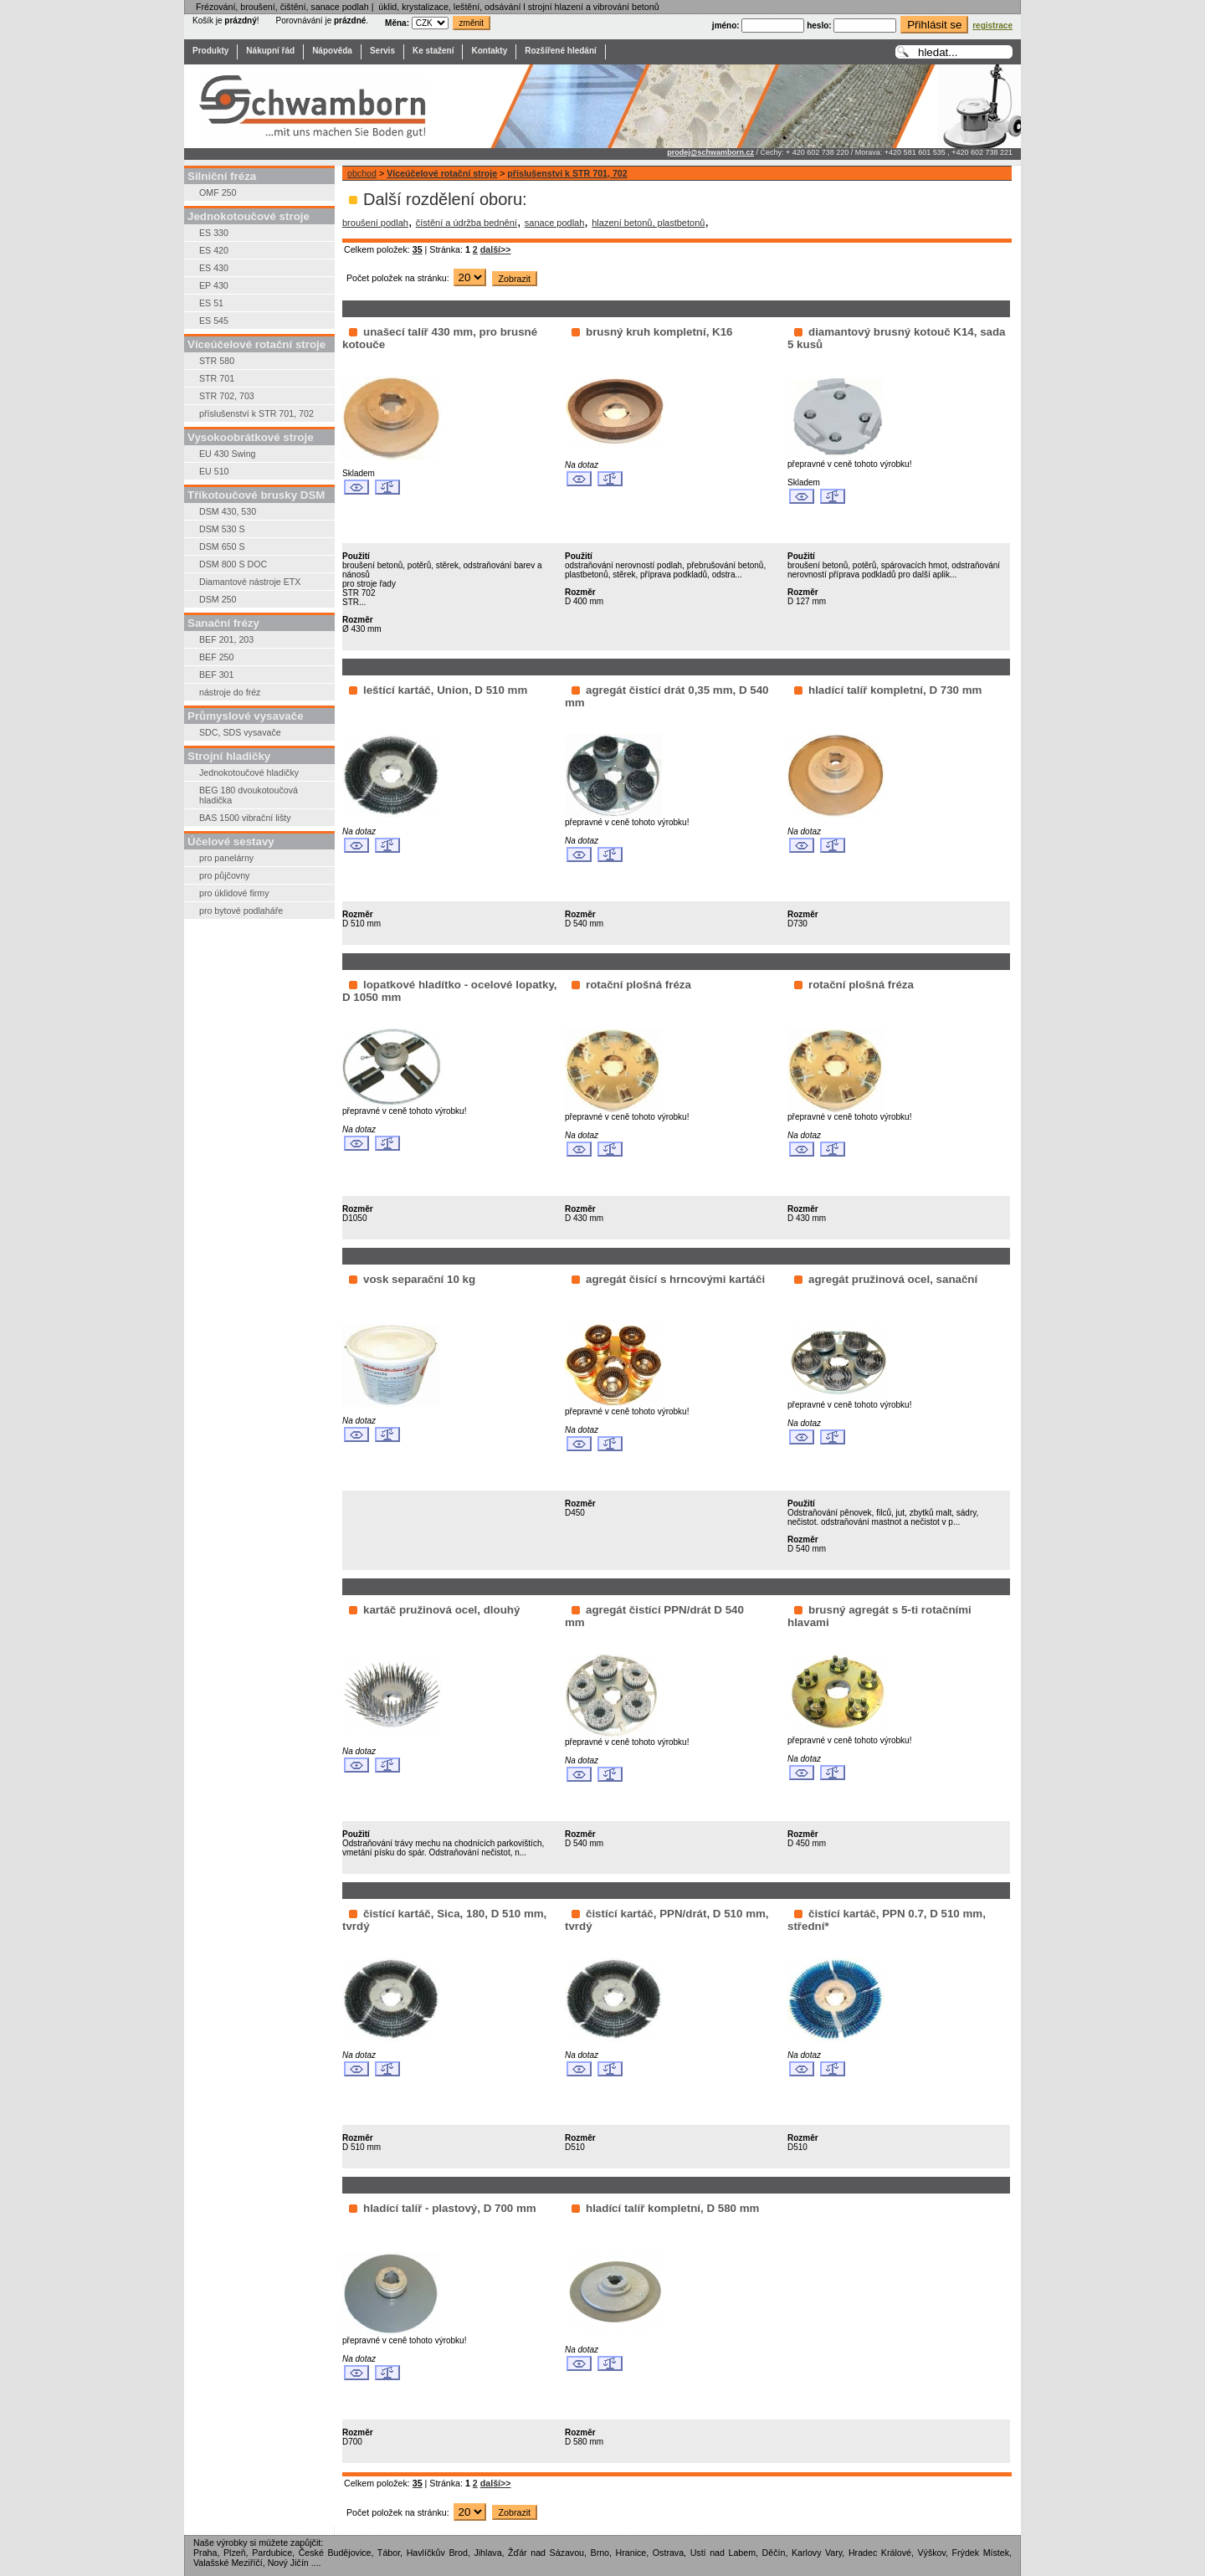 The width and height of the screenshot is (1205, 2576). What do you see at coordinates (226, 639) in the screenshot?
I see `BEF 201, 203` at bounding box center [226, 639].